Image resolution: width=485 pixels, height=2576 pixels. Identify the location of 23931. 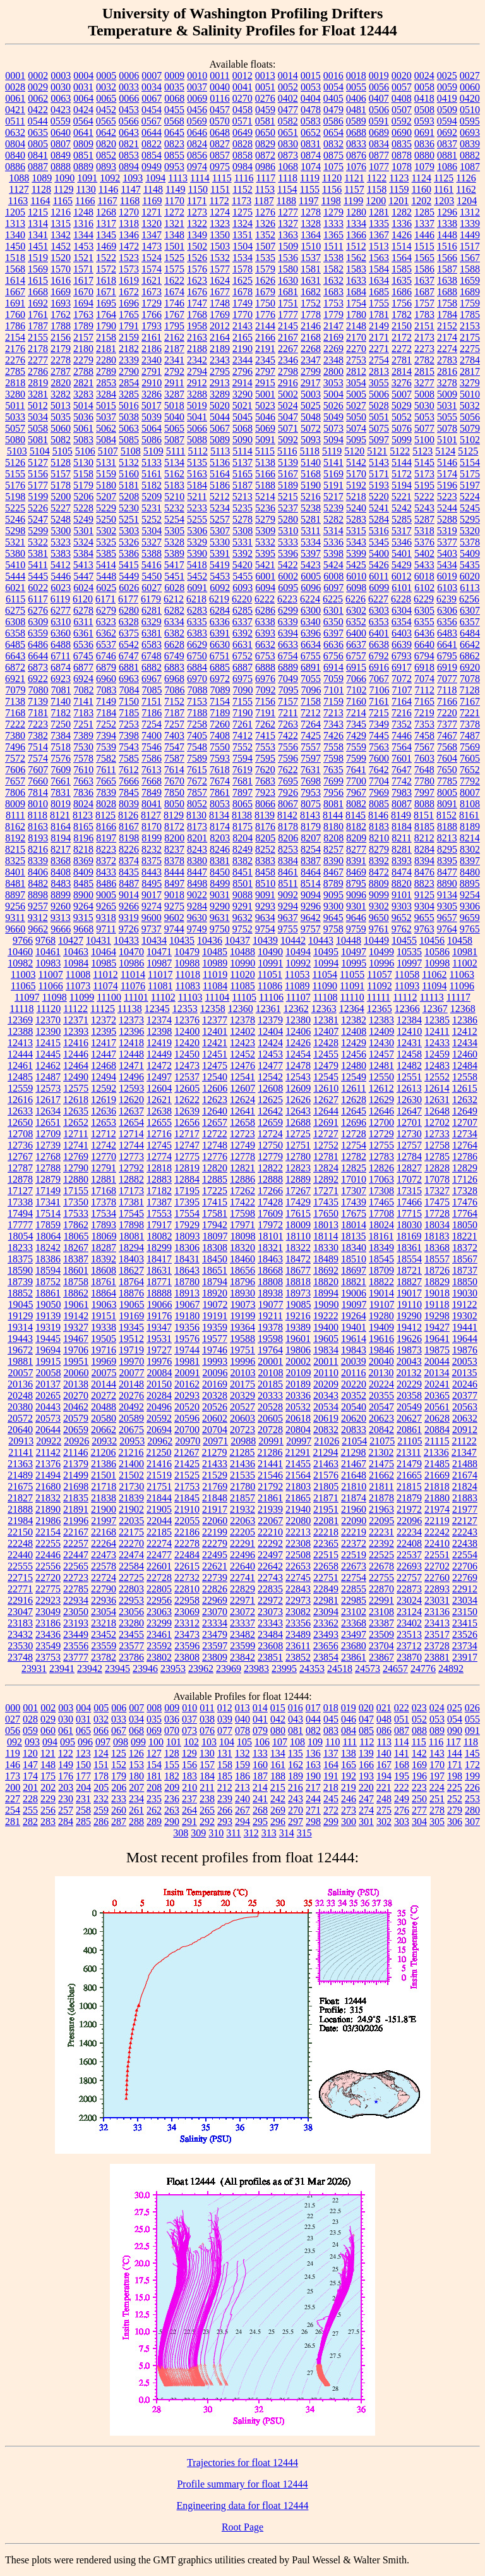
(34, 1668).